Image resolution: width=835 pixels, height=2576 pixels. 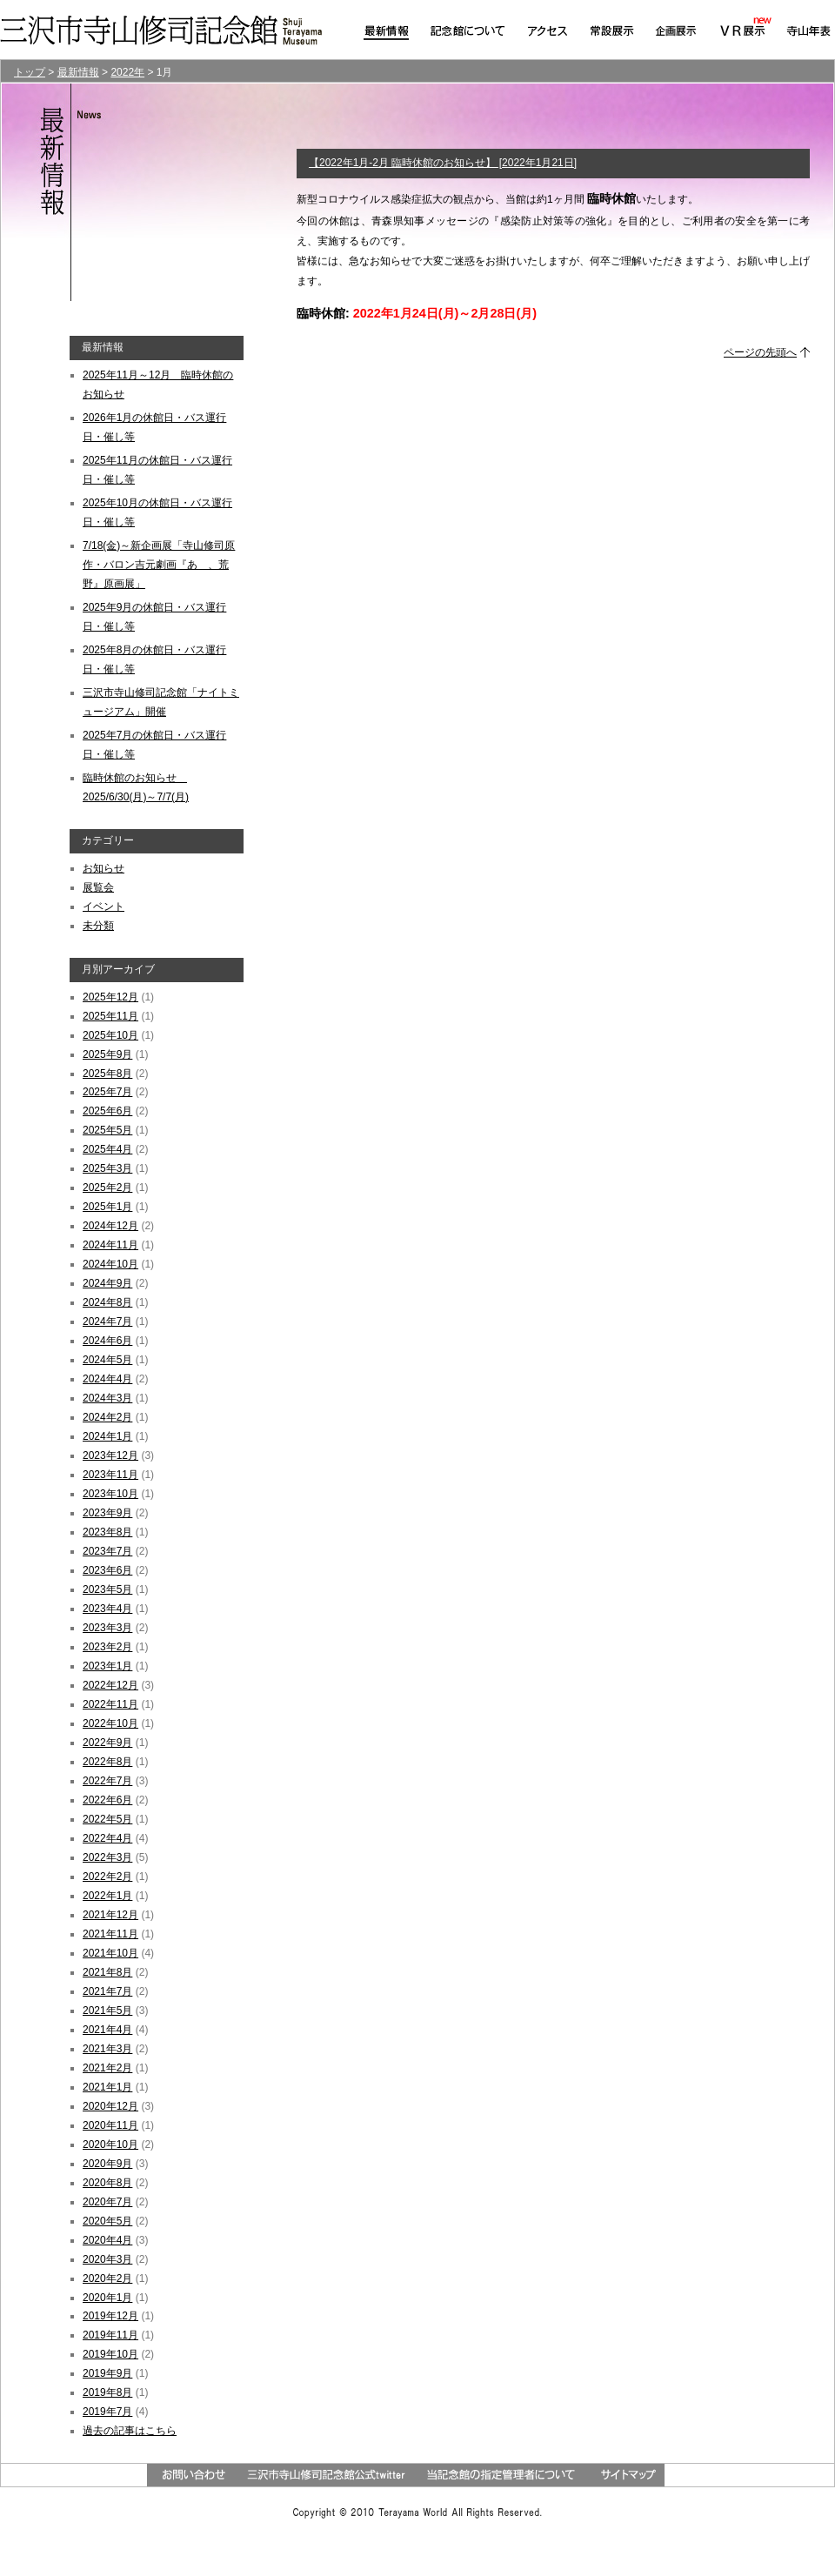 What do you see at coordinates (110, 1035) in the screenshot?
I see `2025年10月` at bounding box center [110, 1035].